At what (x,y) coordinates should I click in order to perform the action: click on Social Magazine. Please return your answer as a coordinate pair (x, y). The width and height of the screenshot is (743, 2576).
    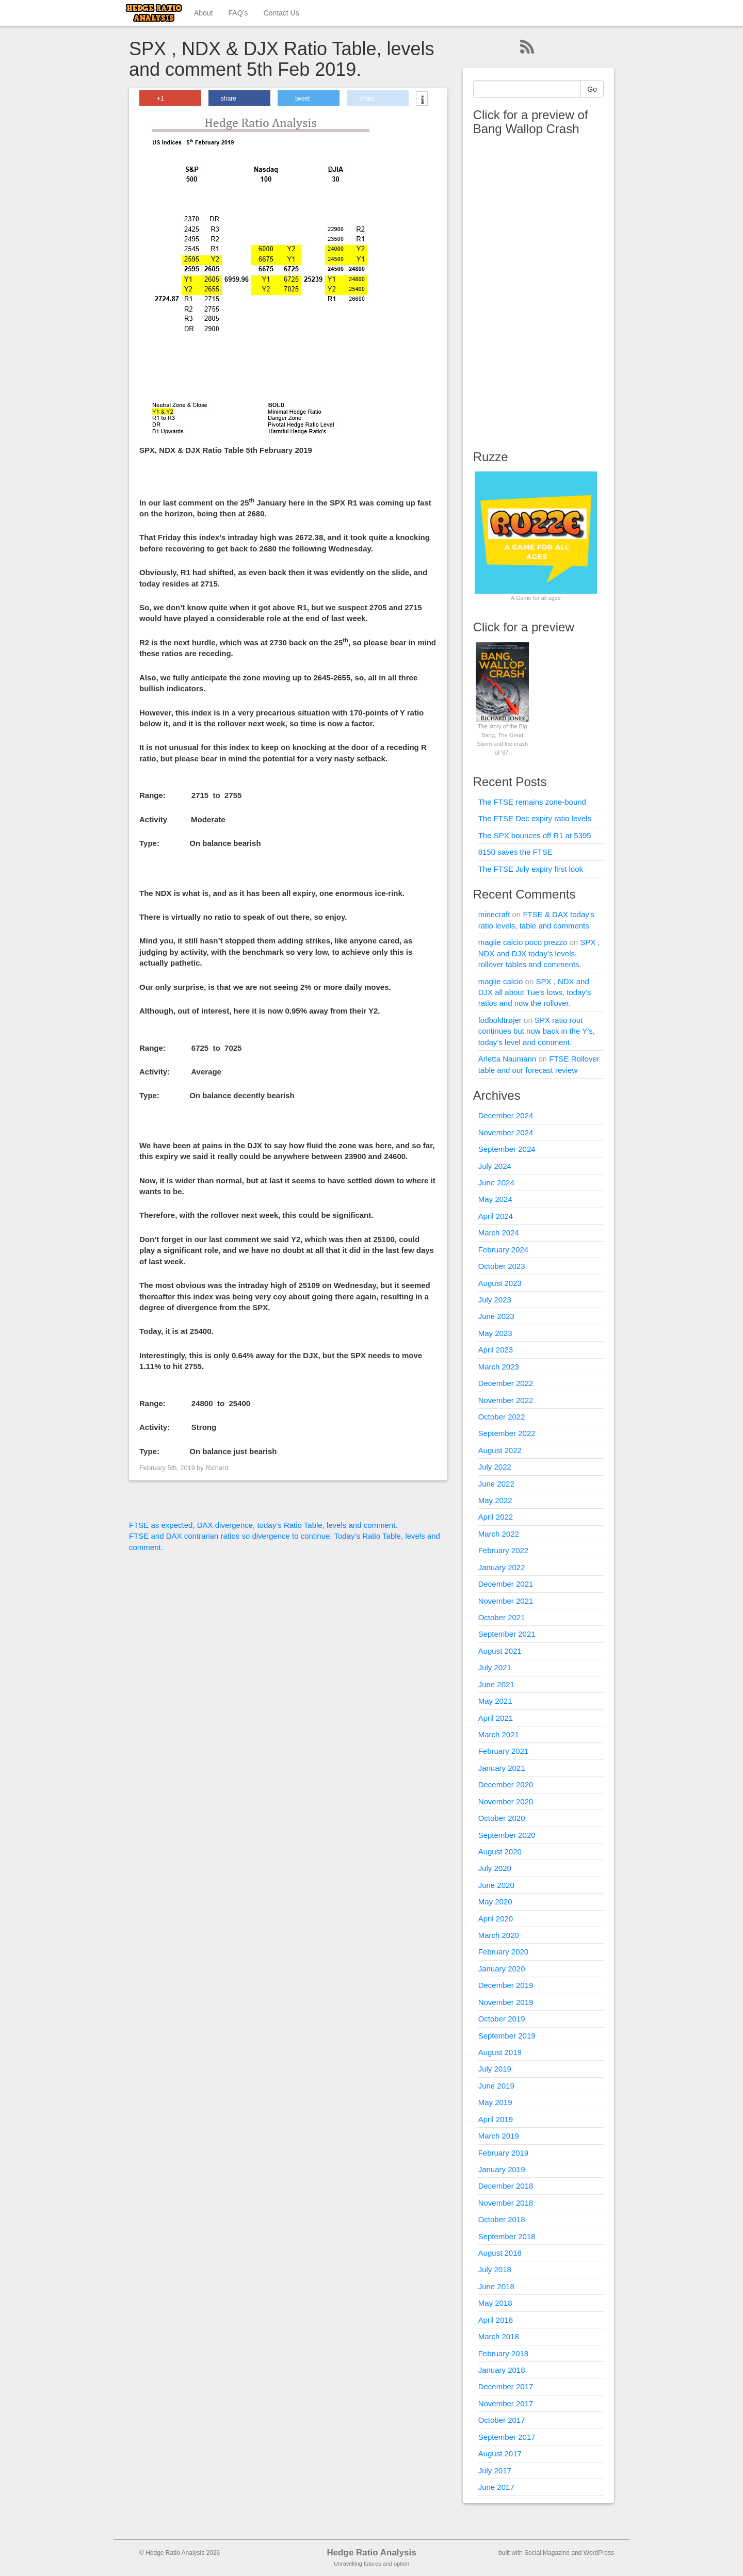
    Looking at the image, I should click on (547, 2552).